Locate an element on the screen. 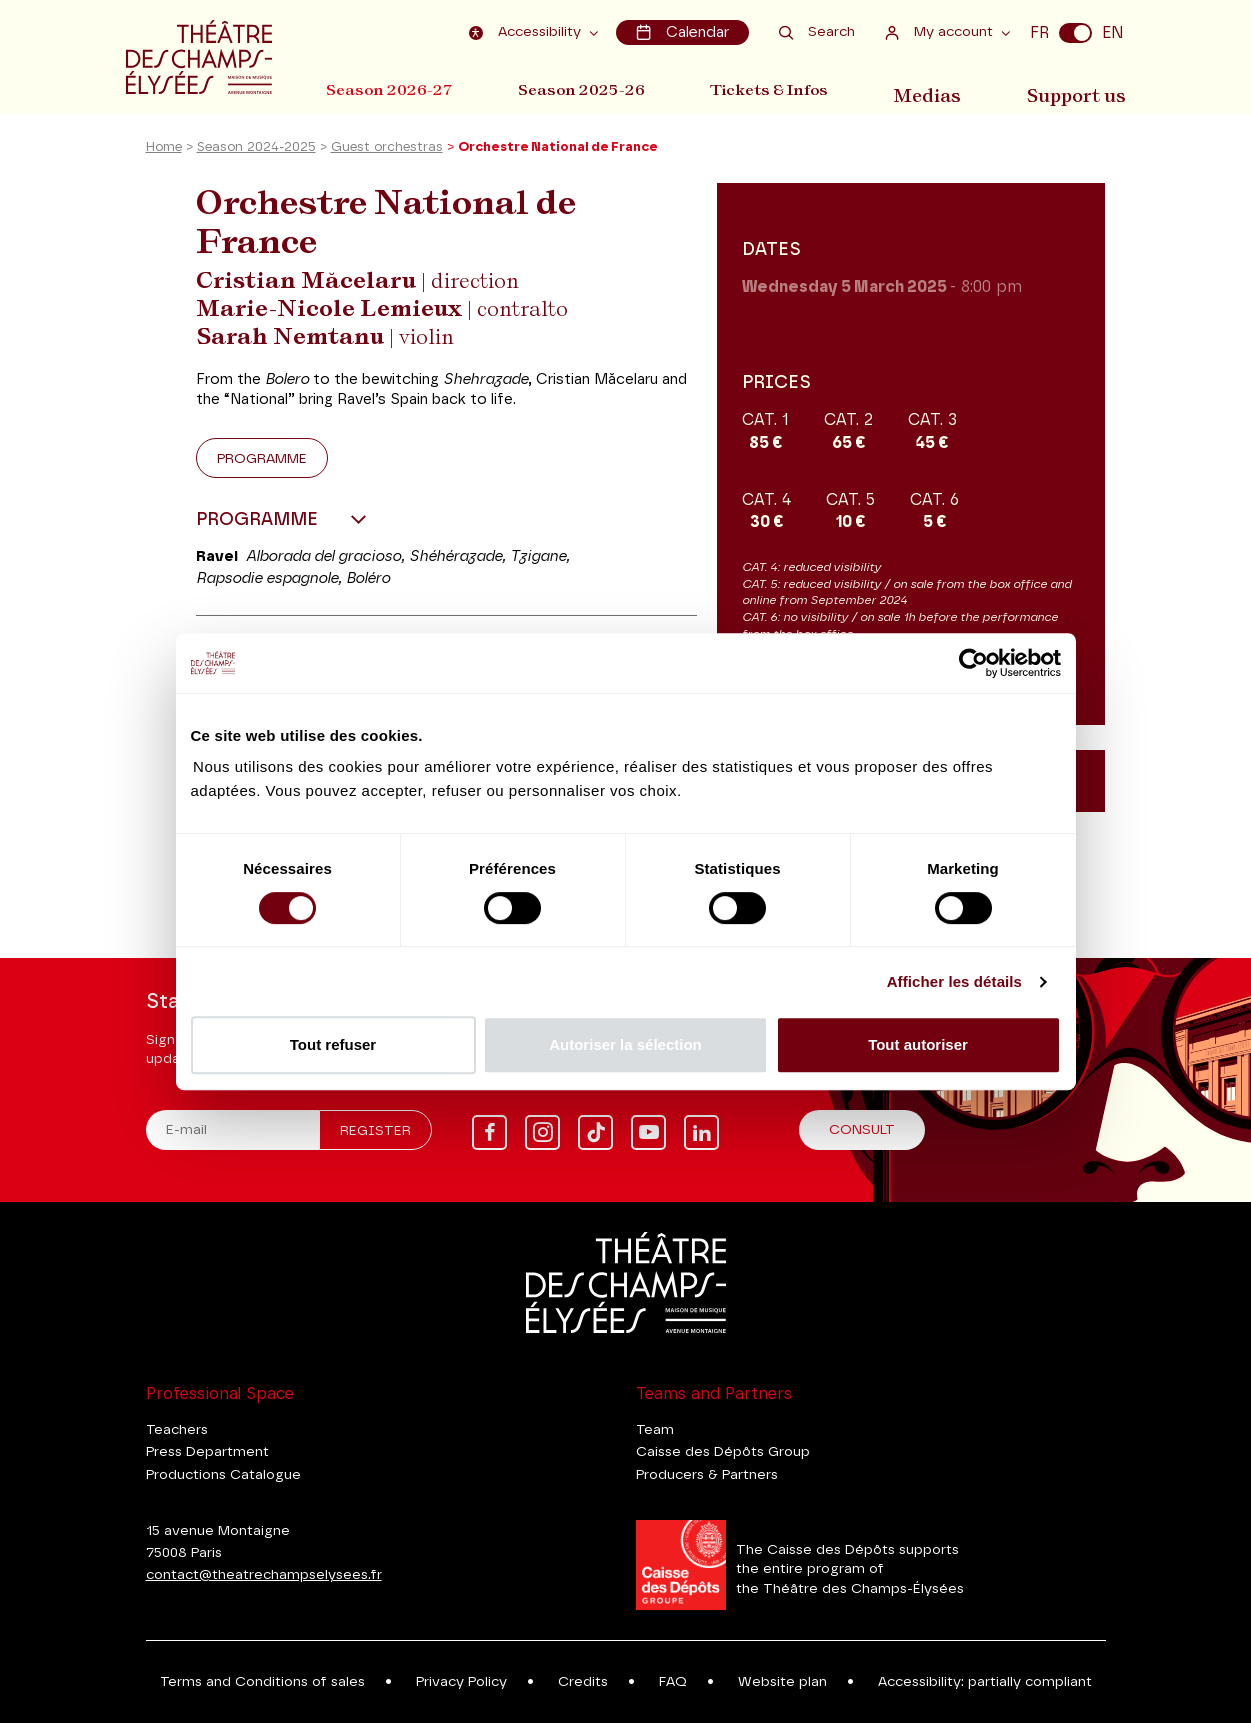  Terms and Conditions of sales is located at coordinates (262, 1682).